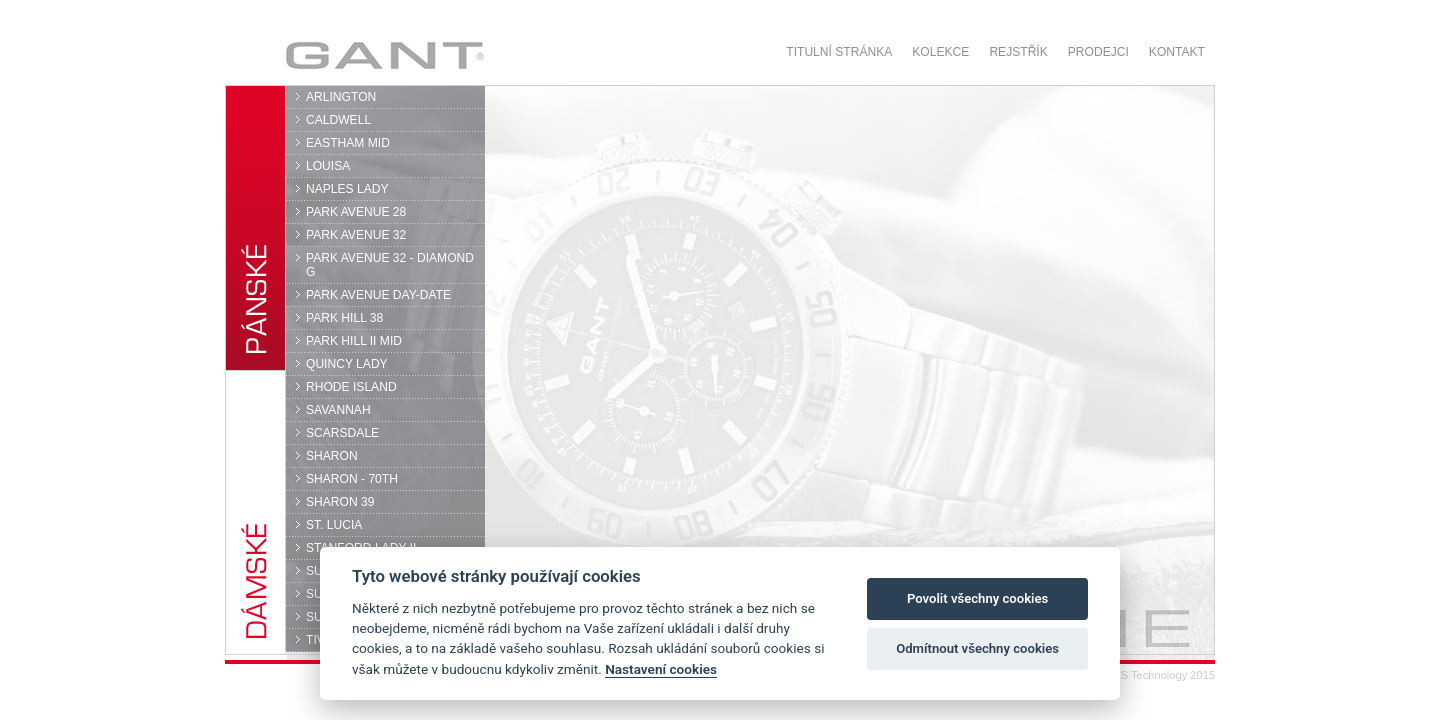 The image size is (1440, 720). I want to click on Kolekce, so click(940, 52).